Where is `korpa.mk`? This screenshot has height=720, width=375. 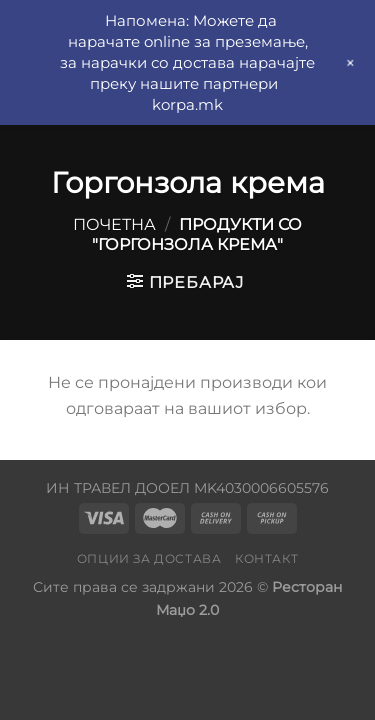
korpa.mk is located at coordinates (187, 104).